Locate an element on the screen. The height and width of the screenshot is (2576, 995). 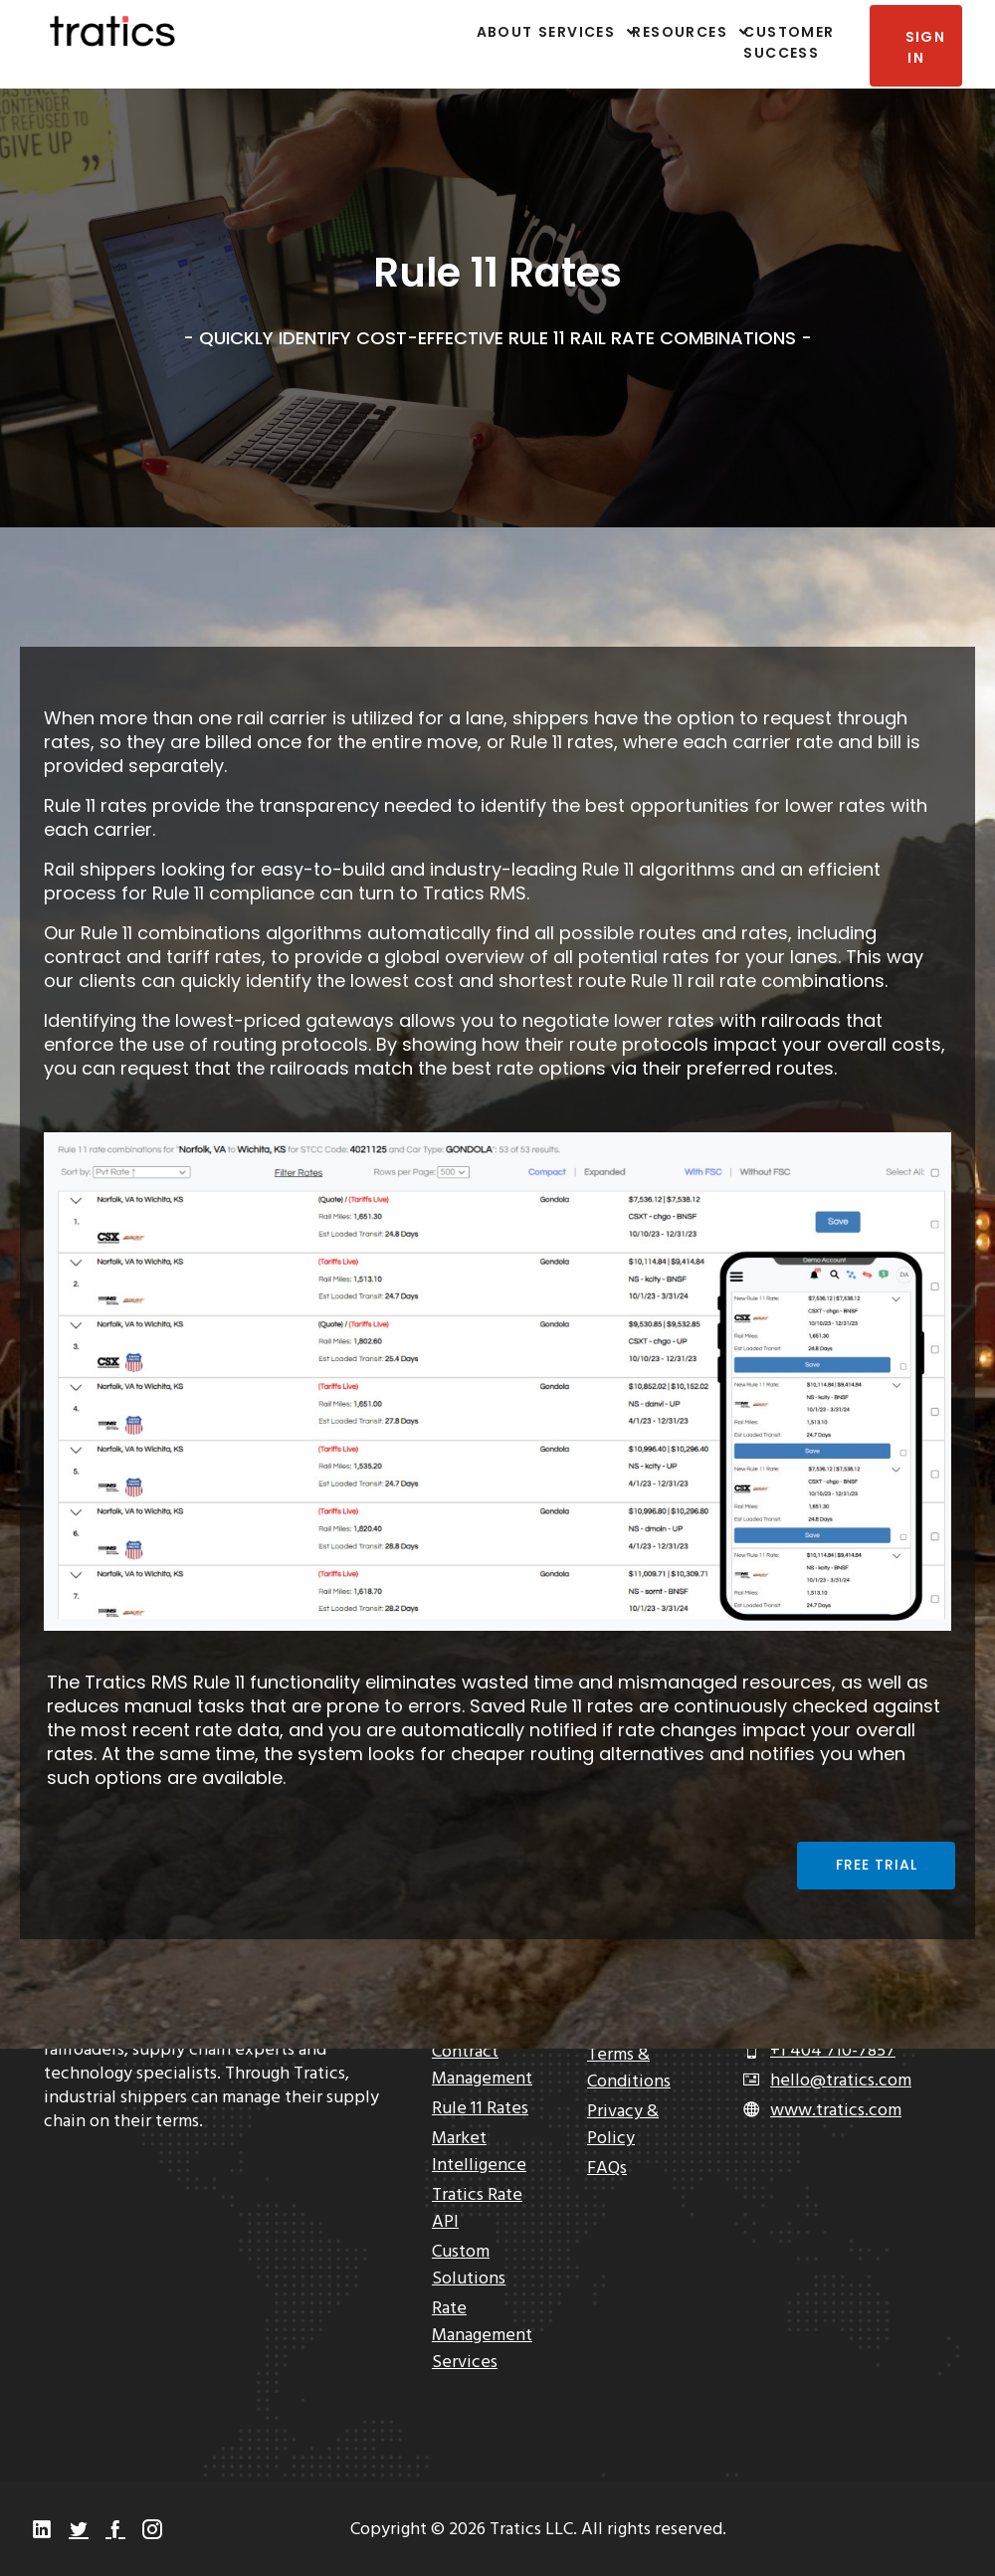
Market Intelligence is located at coordinates (479, 2152).